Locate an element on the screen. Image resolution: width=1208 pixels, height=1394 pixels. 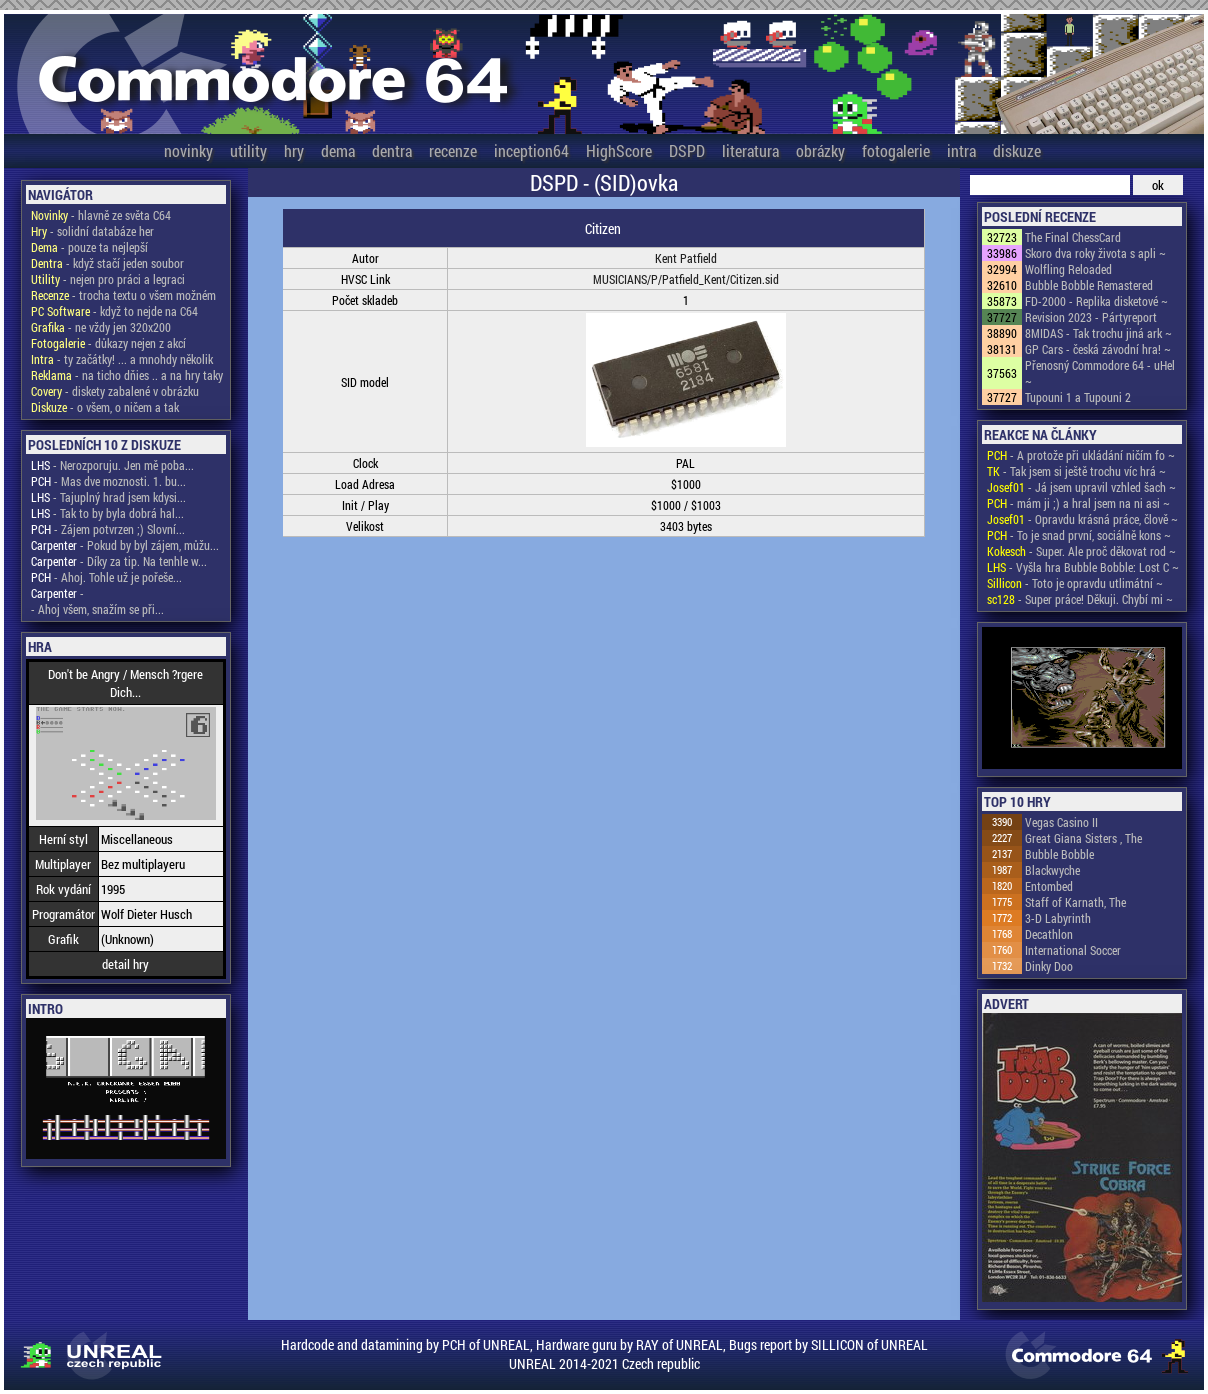
- Pokud by byl zájem, můžu... is located at coordinates (125, 545).